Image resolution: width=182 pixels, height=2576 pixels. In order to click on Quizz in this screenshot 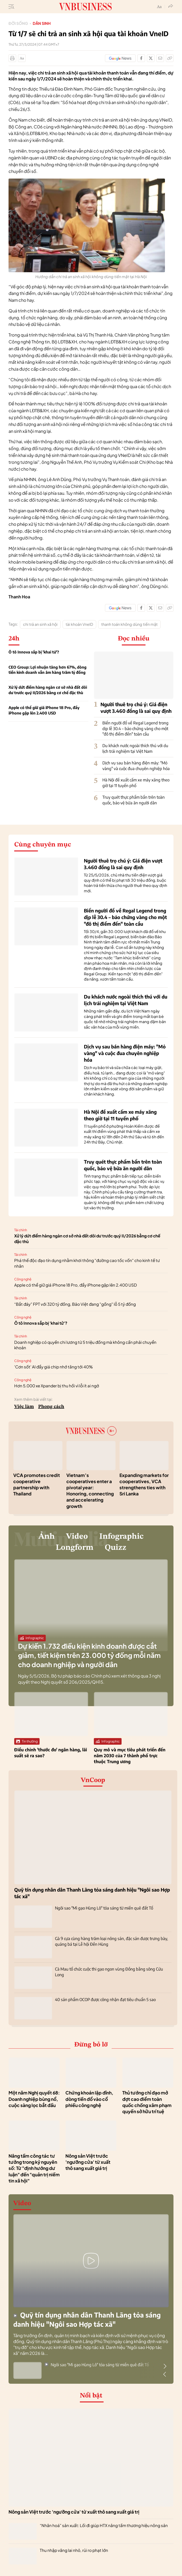, I will do `click(115, 1548)`.